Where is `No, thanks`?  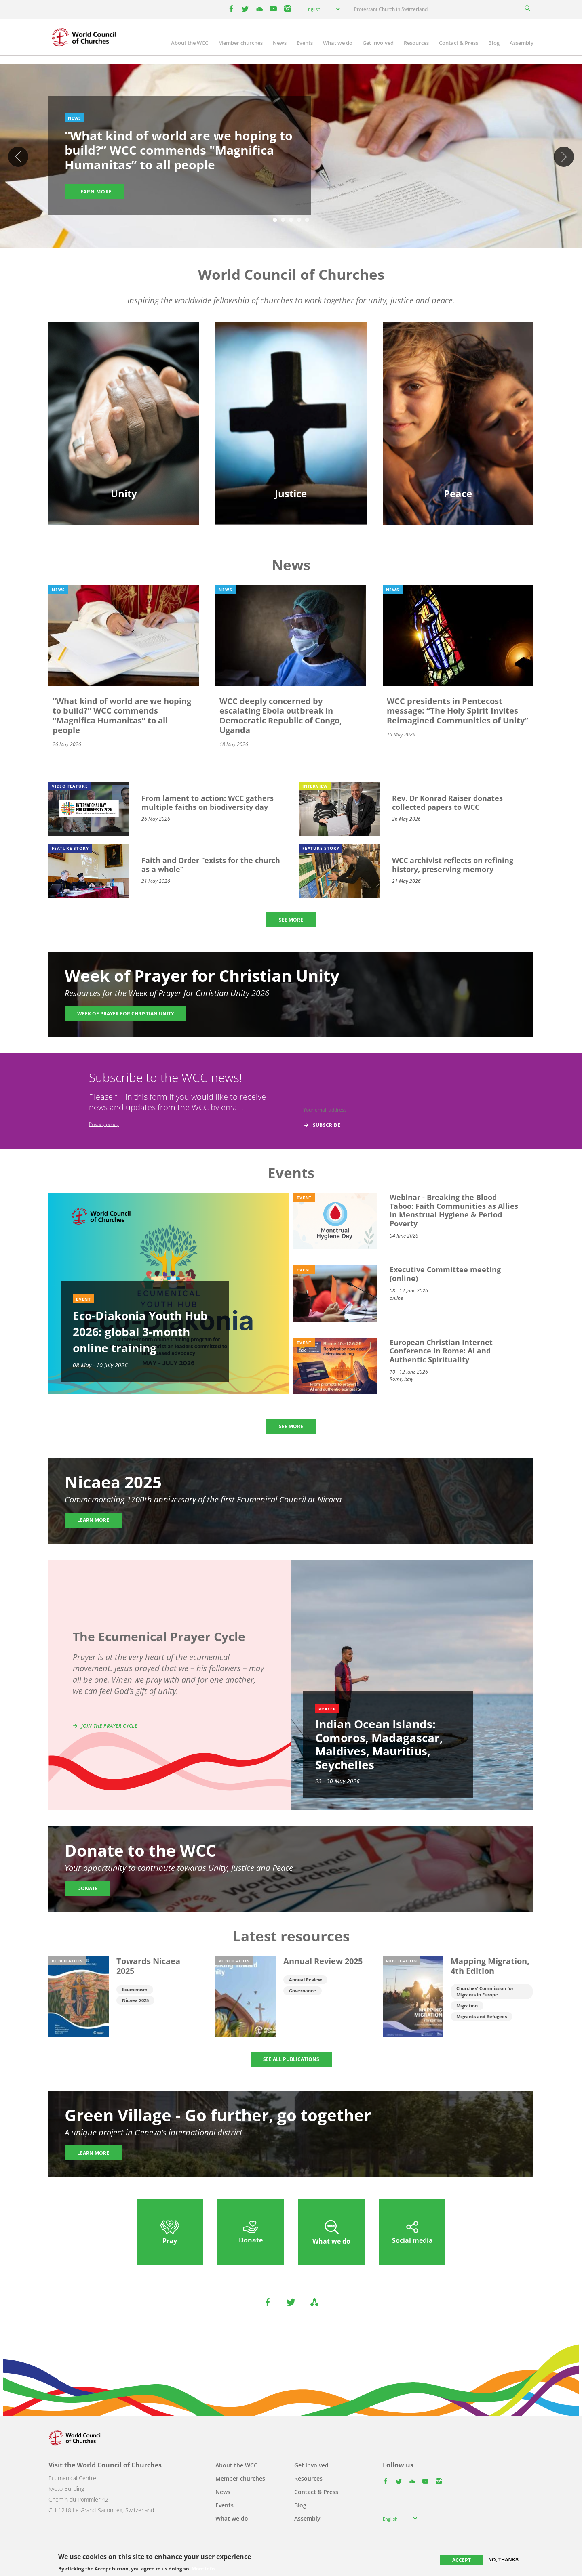 No, thanks is located at coordinates (503, 2560).